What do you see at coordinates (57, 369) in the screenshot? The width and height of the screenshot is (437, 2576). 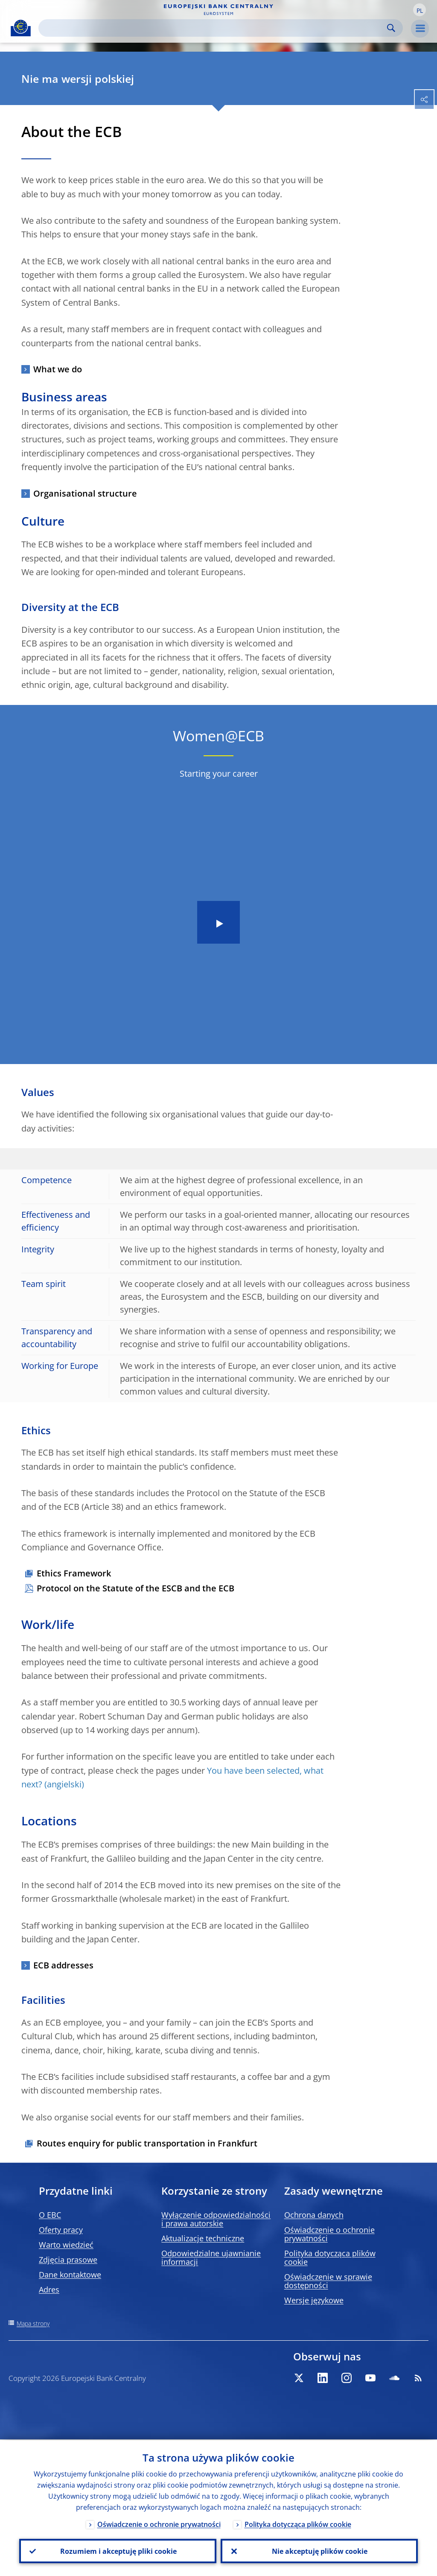 I see `What we do` at bounding box center [57, 369].